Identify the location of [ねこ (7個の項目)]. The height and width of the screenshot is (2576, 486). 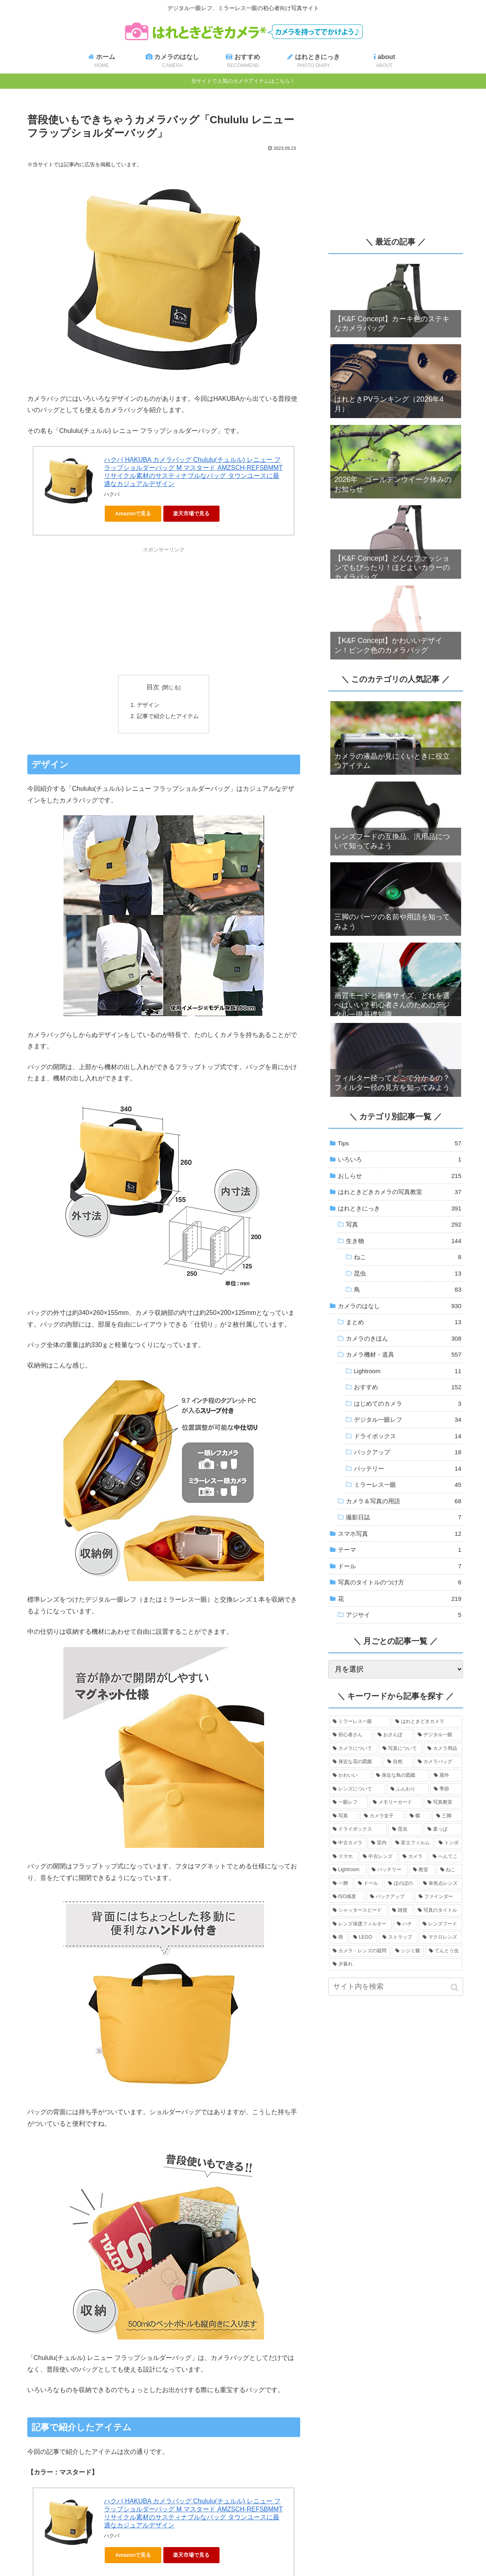
(449, 1870).